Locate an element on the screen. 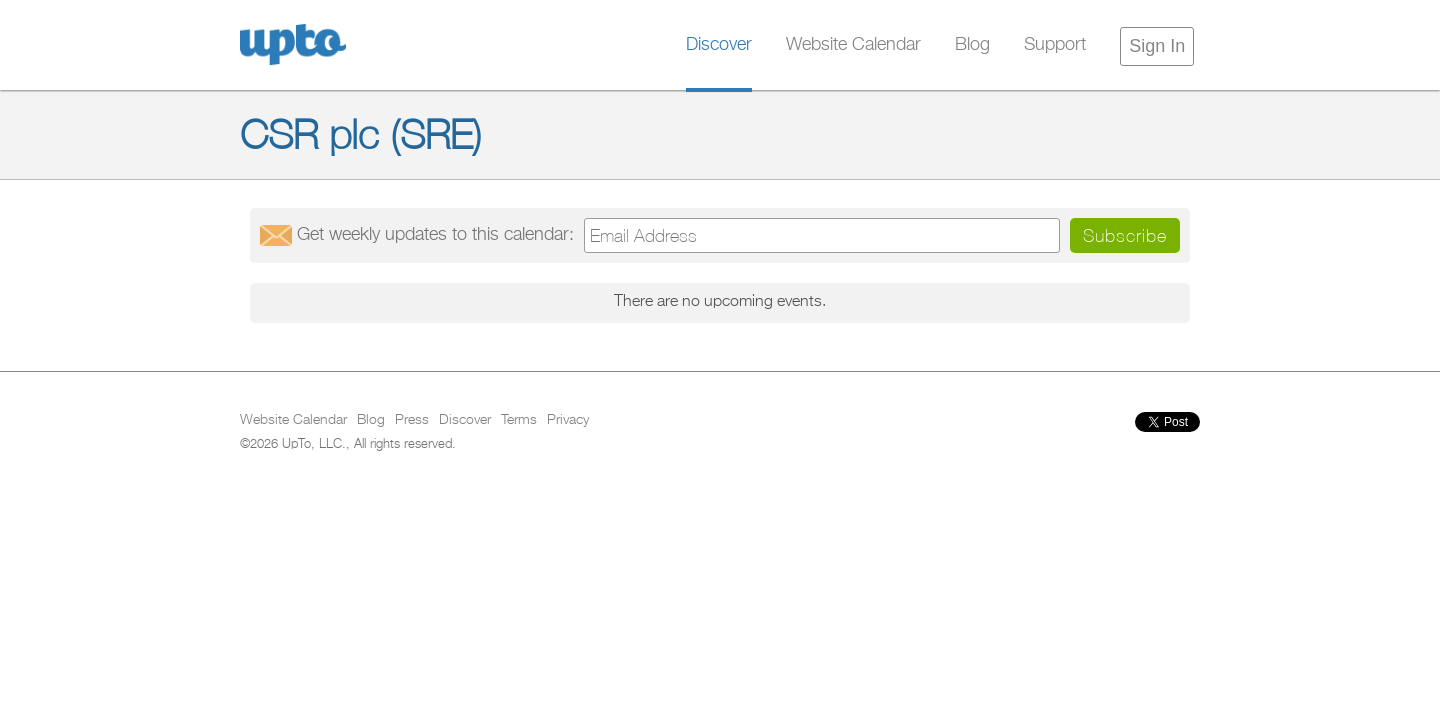 The image size is (1440, 720). Subscribe is located at coordinates (1125, 235).